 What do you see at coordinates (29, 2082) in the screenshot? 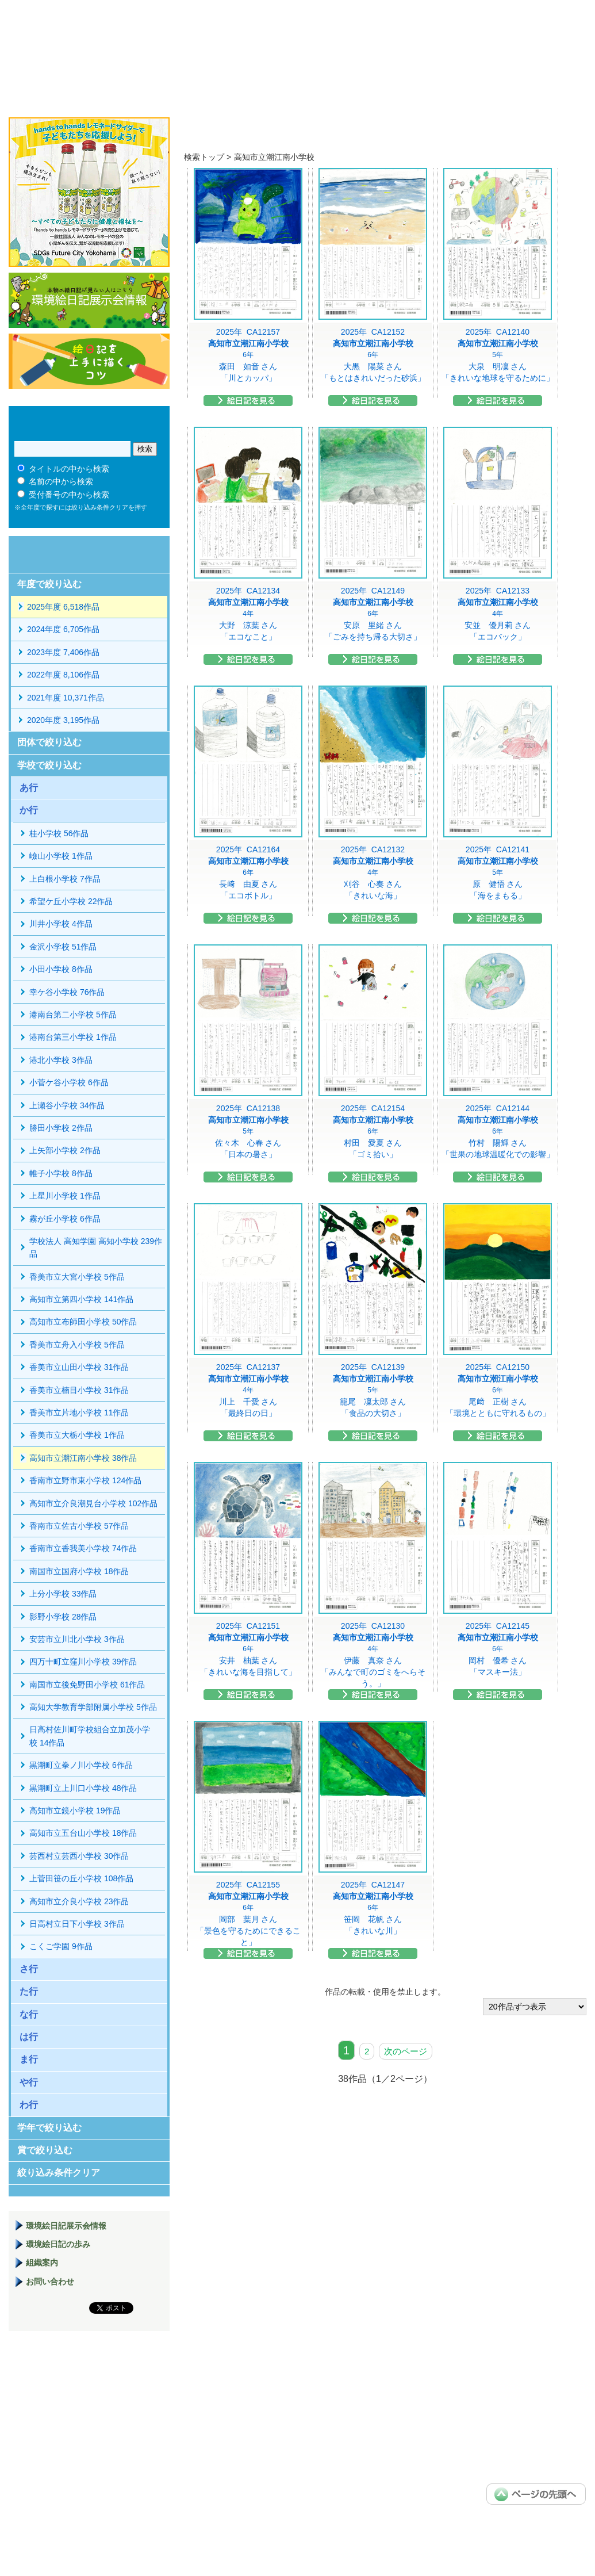
I see `や行` at bounding box center [29, 2082].